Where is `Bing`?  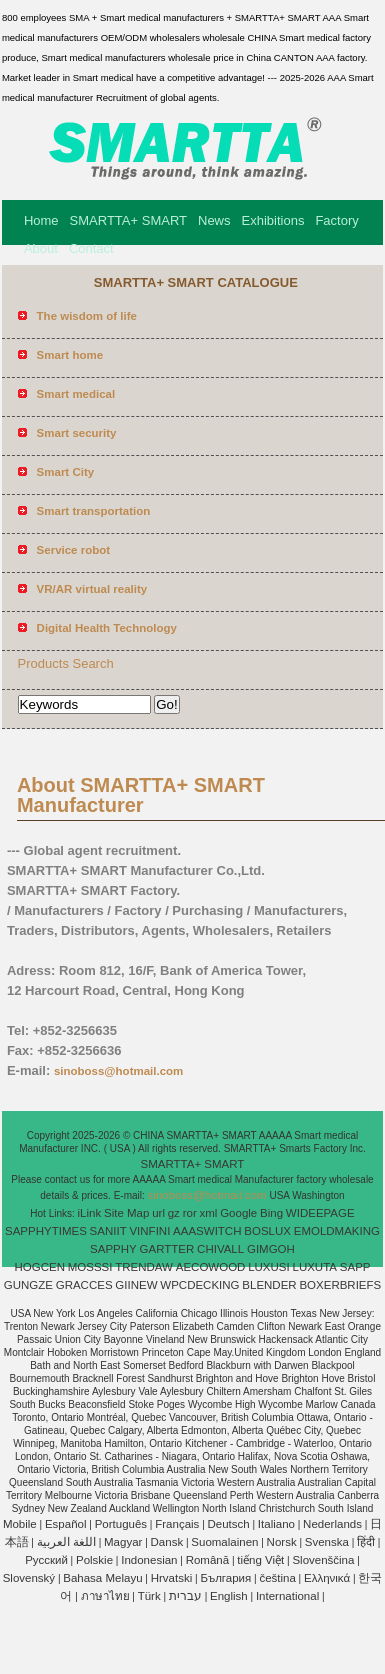 Bing is located at coordinates (271, 1213).